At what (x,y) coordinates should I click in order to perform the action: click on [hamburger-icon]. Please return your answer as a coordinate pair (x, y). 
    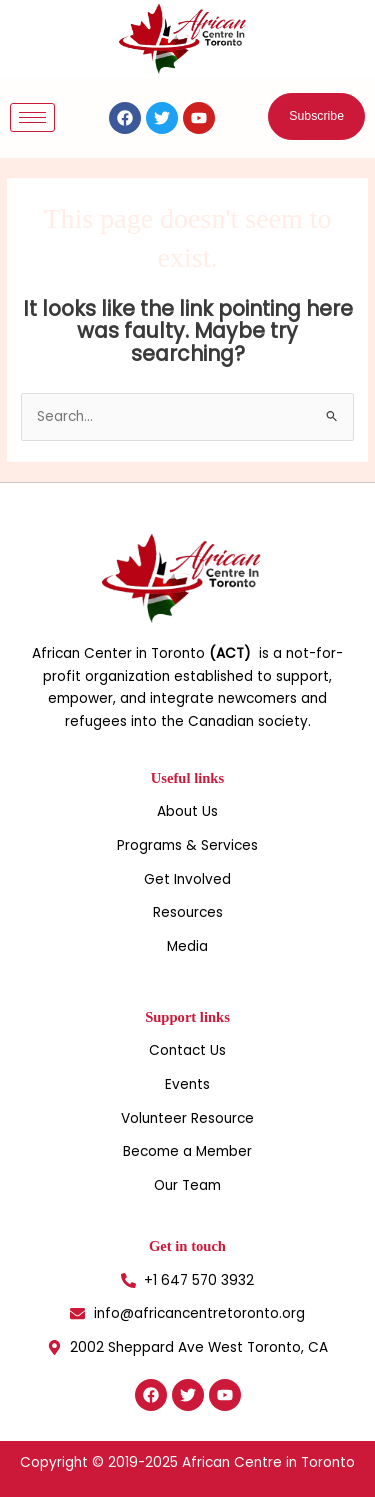
    Looking at the image, I should click on (32, 117).